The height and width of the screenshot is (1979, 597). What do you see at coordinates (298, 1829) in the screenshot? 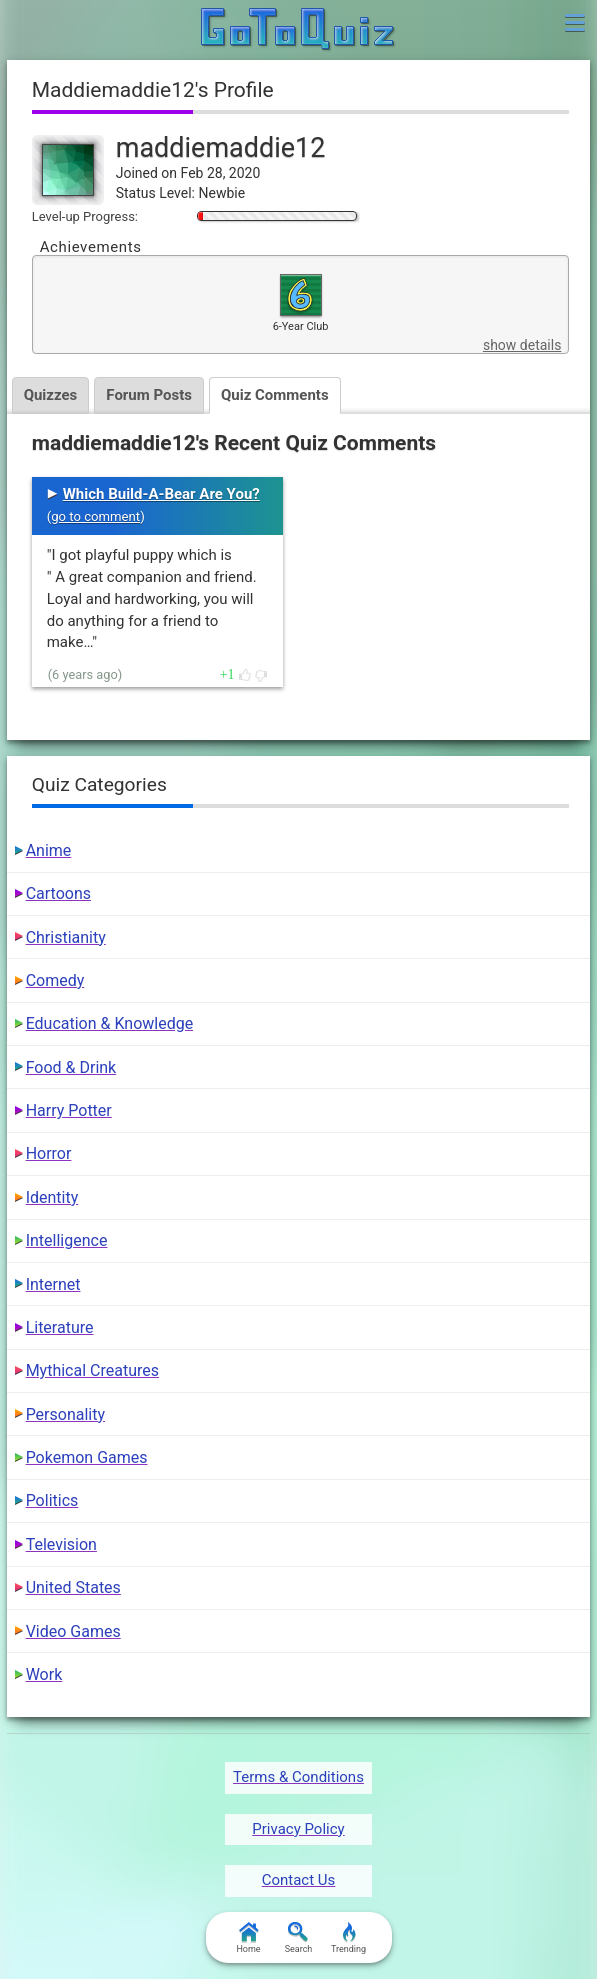
I see `Privacy Policy` at bounding box center [298, 1829].